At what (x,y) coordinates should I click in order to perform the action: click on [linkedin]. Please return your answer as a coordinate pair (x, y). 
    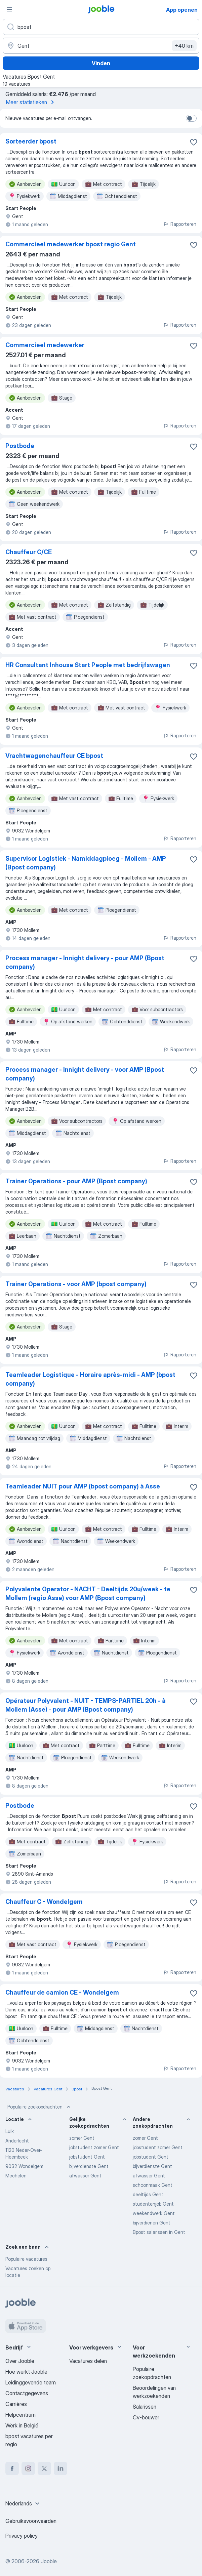
    Looking at the image, I should click on (60, 2468).